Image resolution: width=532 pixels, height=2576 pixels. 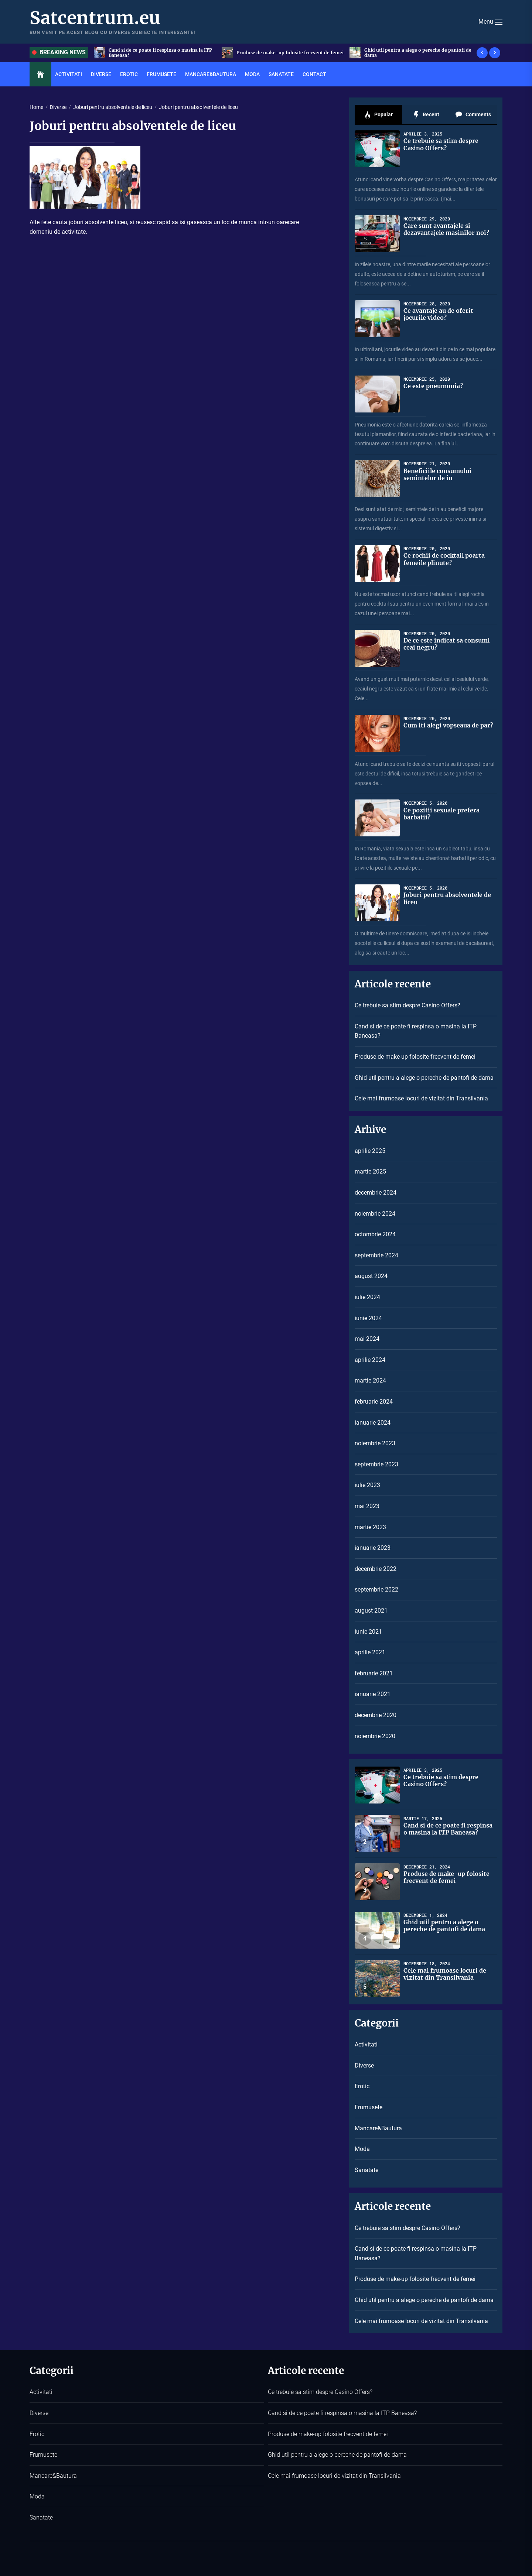 I want to click on ianuarie 2024, so click(x=373, y=1422).